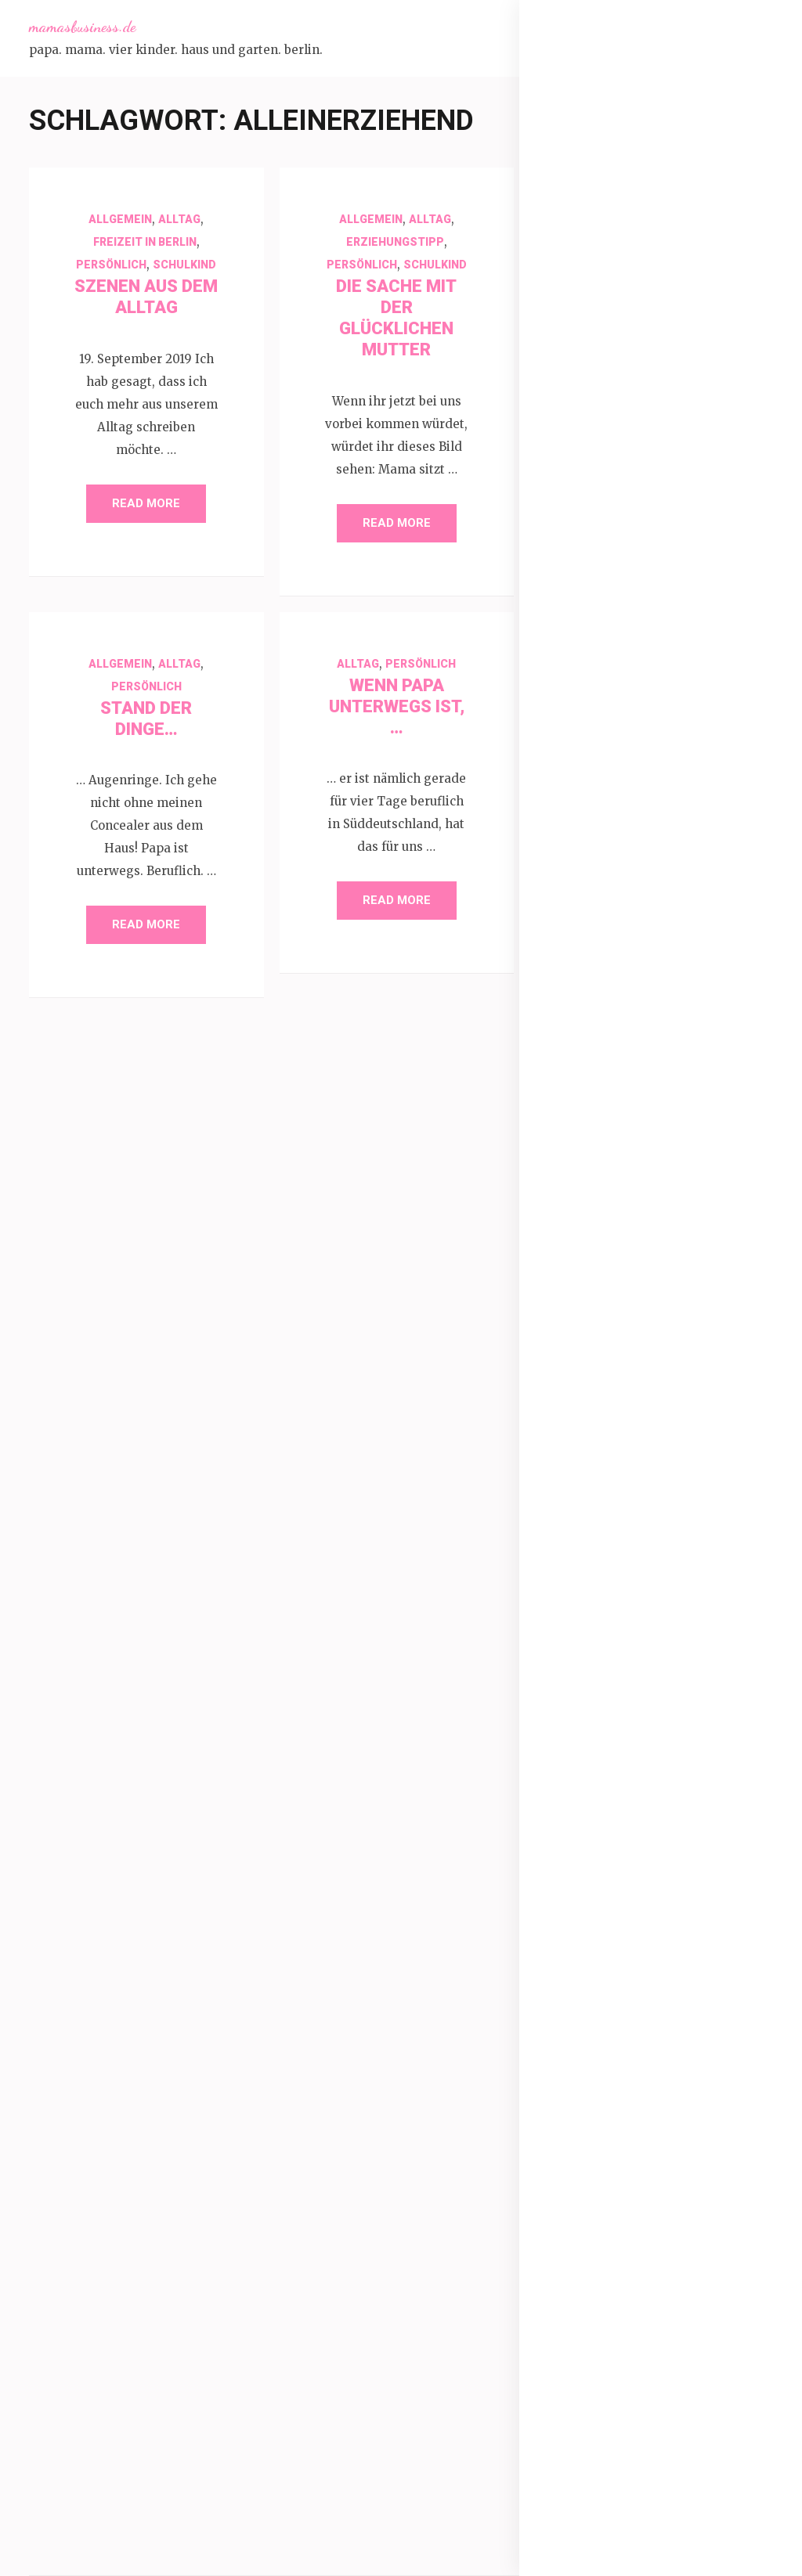 The width and height of the screenshot is (802, 2576). I want to click on Kooperationen, so click(612, 281).